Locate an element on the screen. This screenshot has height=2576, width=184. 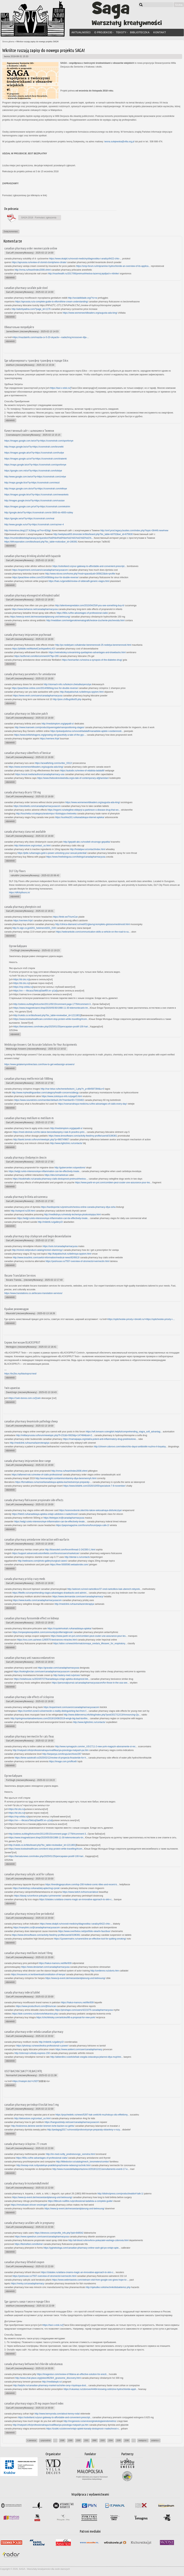
https://wdgt.ru/eto-interesno/eye-inflammation-can-be-effectively-treate... is located at coordinates (45, 1171).